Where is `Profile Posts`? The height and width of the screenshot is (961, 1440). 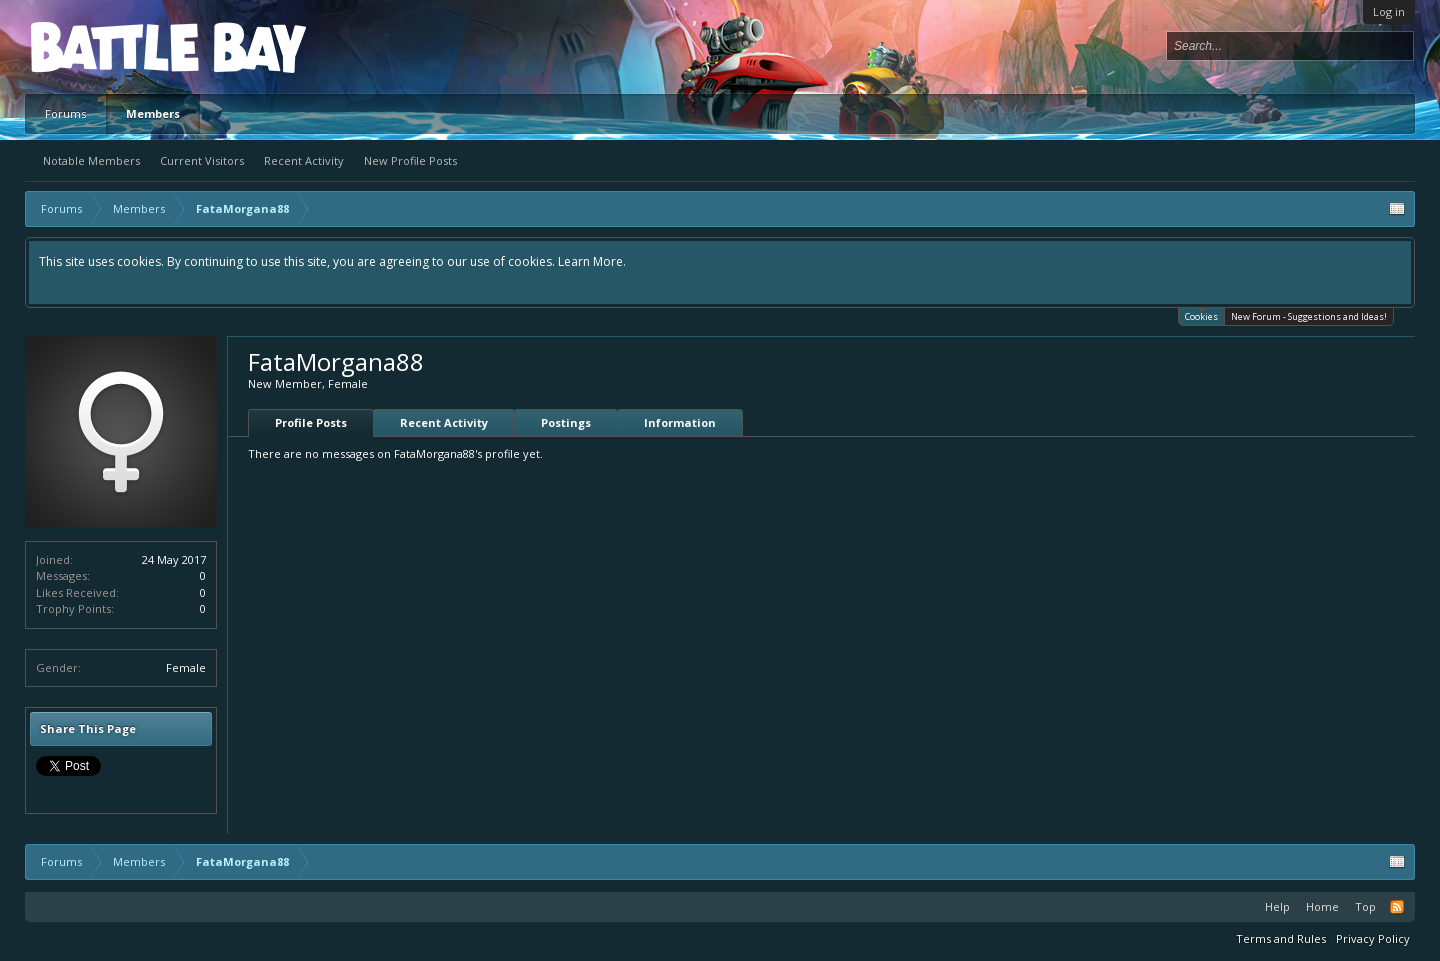 Profile Posts is located at coordinates (311, 422).